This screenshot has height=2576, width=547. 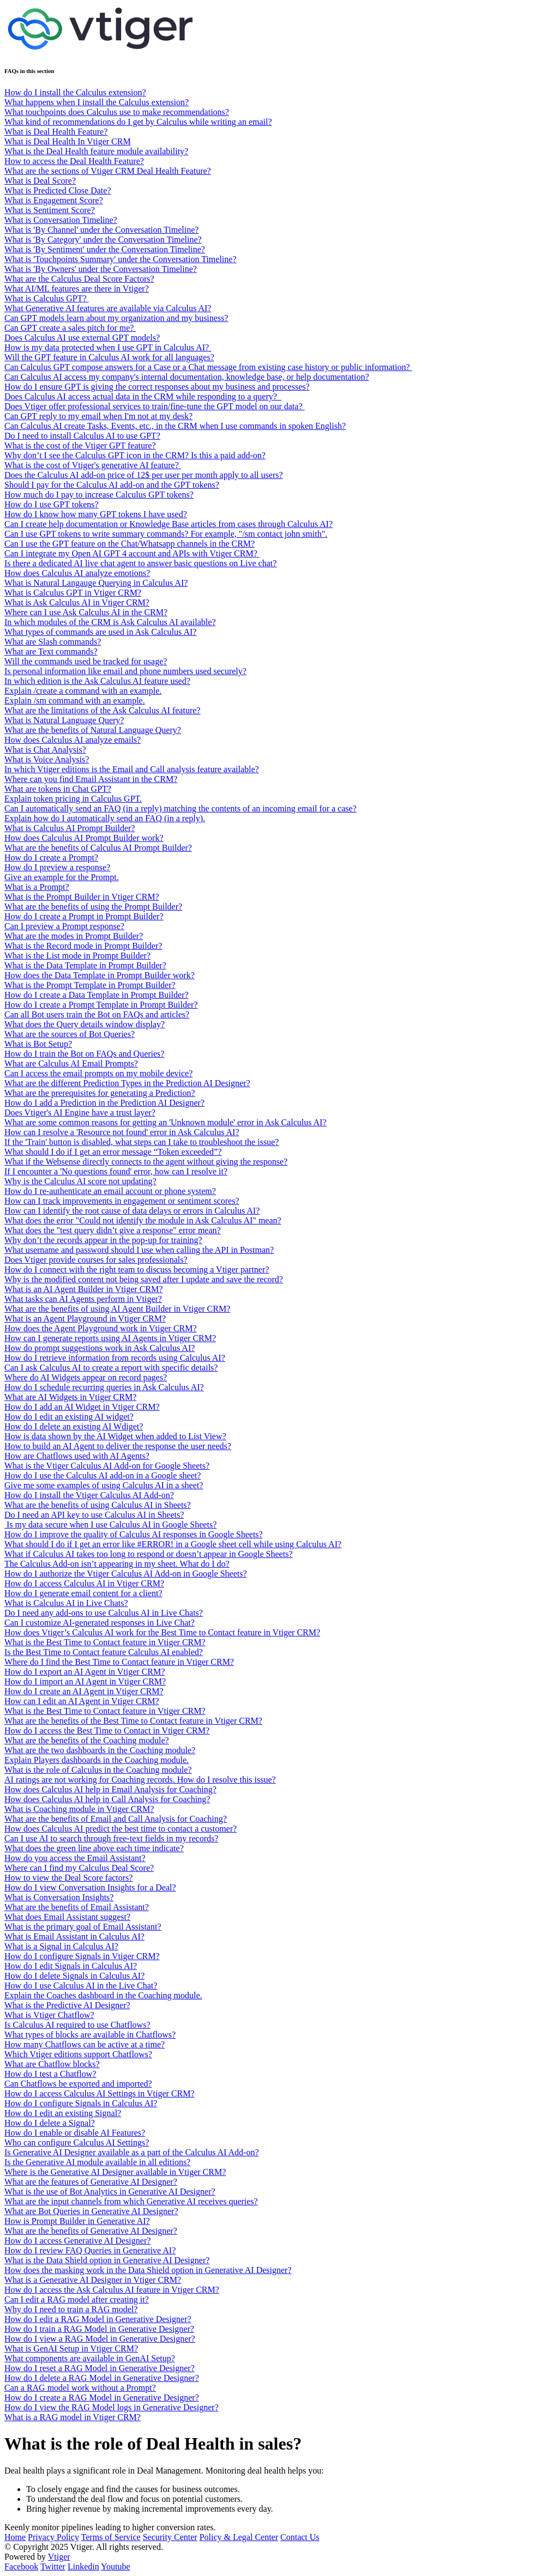 I want to click on How does Calculus AI analyze emails?, so click(x=72, y=739).